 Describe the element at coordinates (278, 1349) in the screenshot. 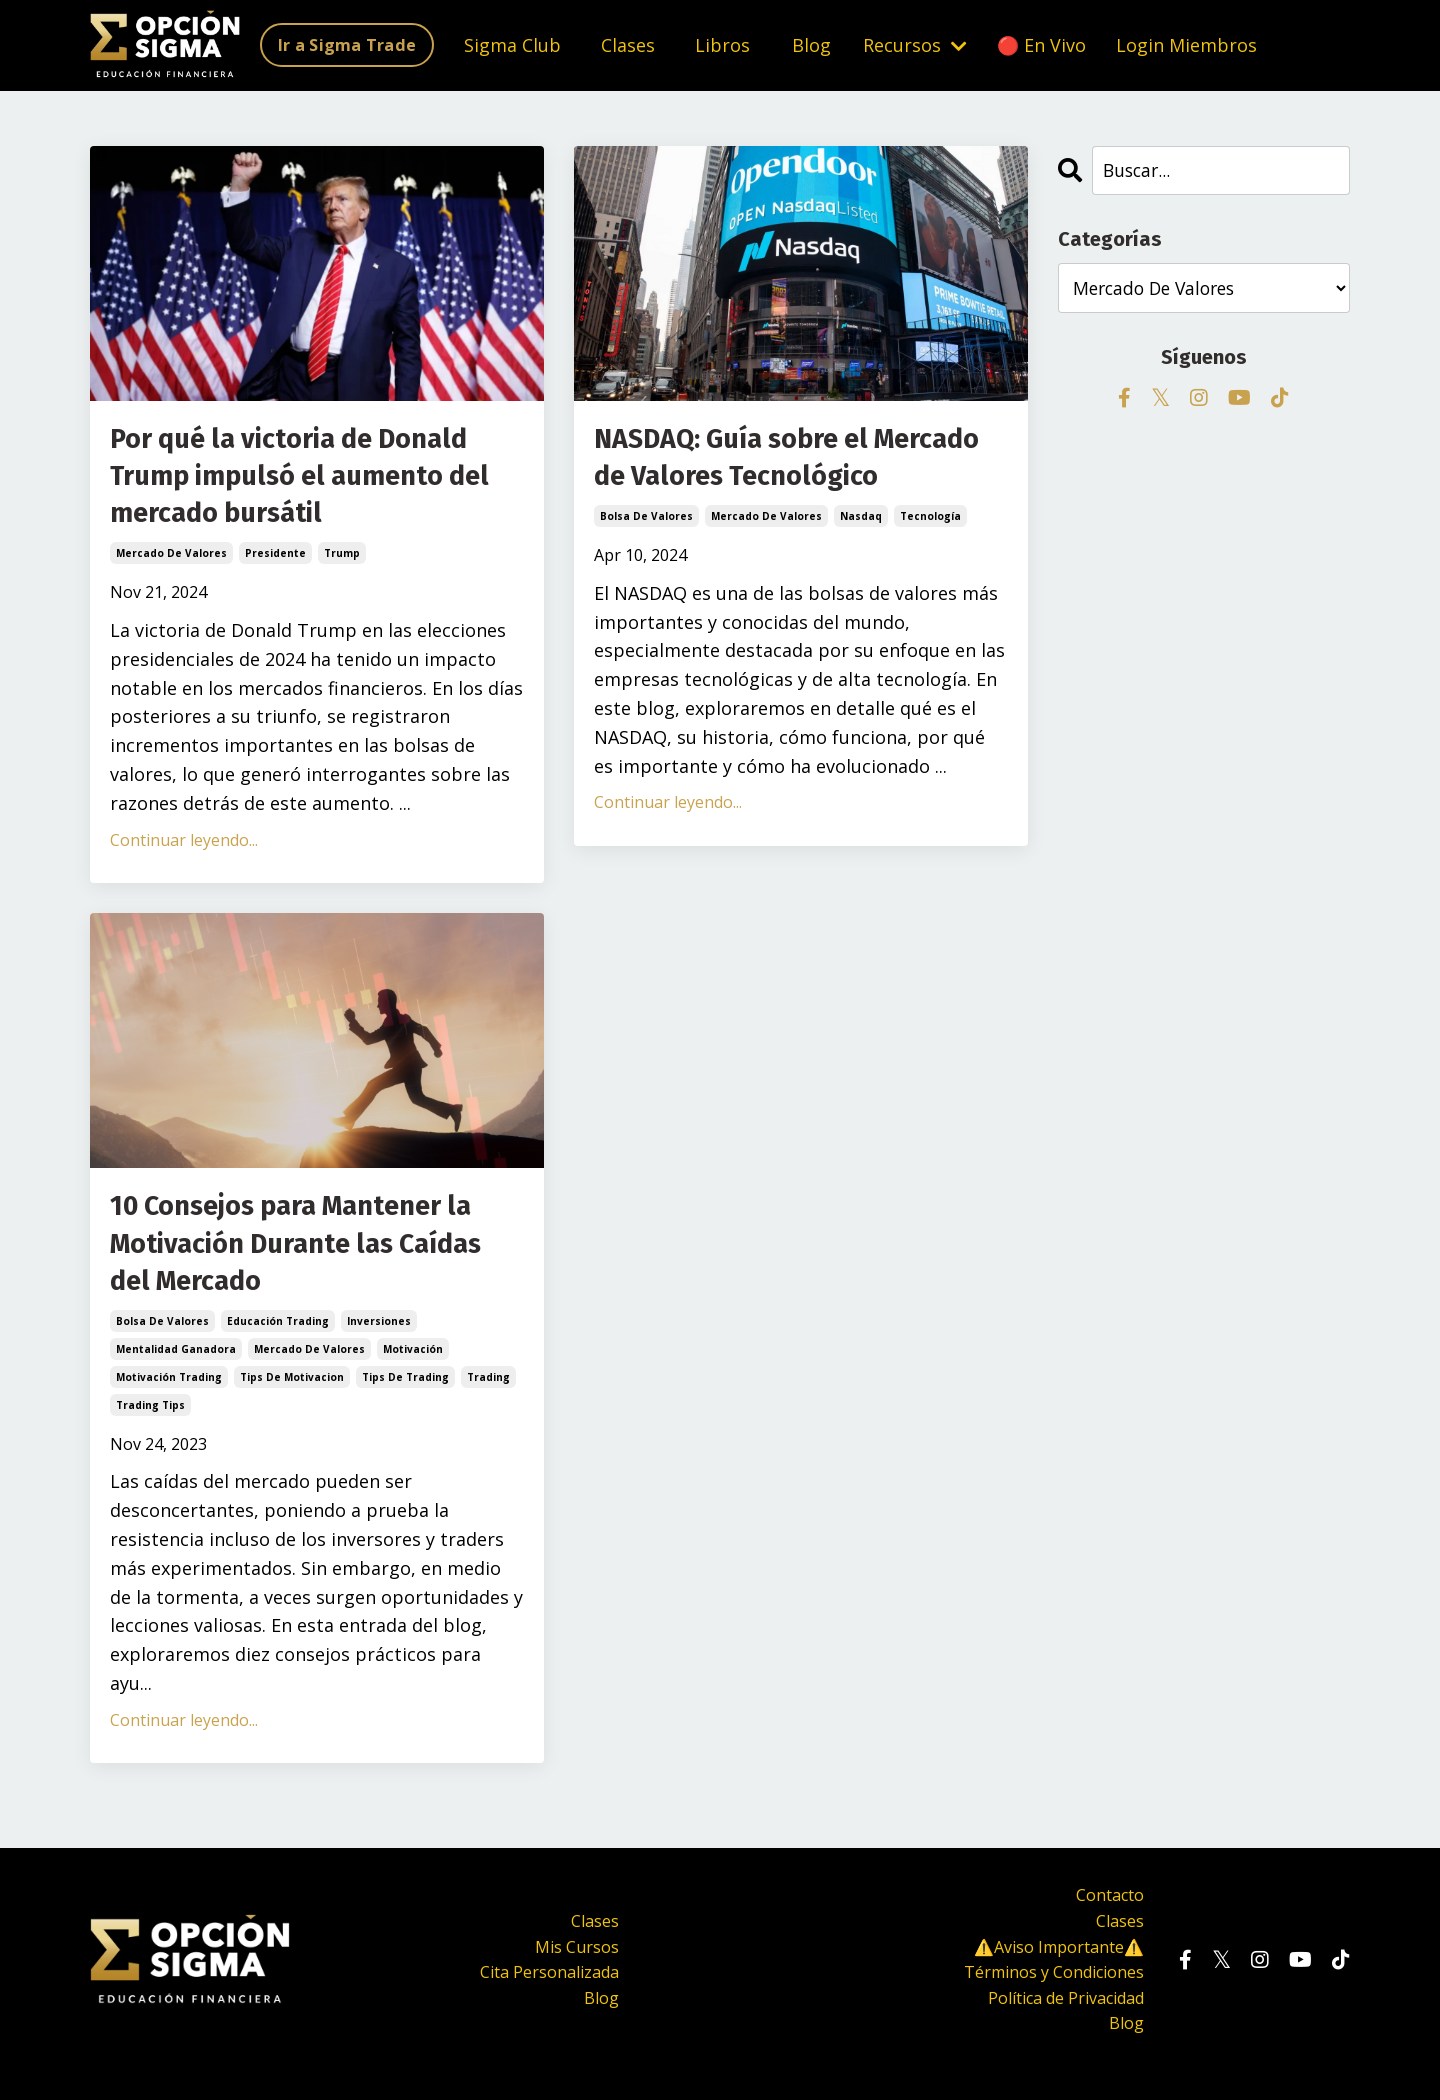

I see `educación trading` at that location.